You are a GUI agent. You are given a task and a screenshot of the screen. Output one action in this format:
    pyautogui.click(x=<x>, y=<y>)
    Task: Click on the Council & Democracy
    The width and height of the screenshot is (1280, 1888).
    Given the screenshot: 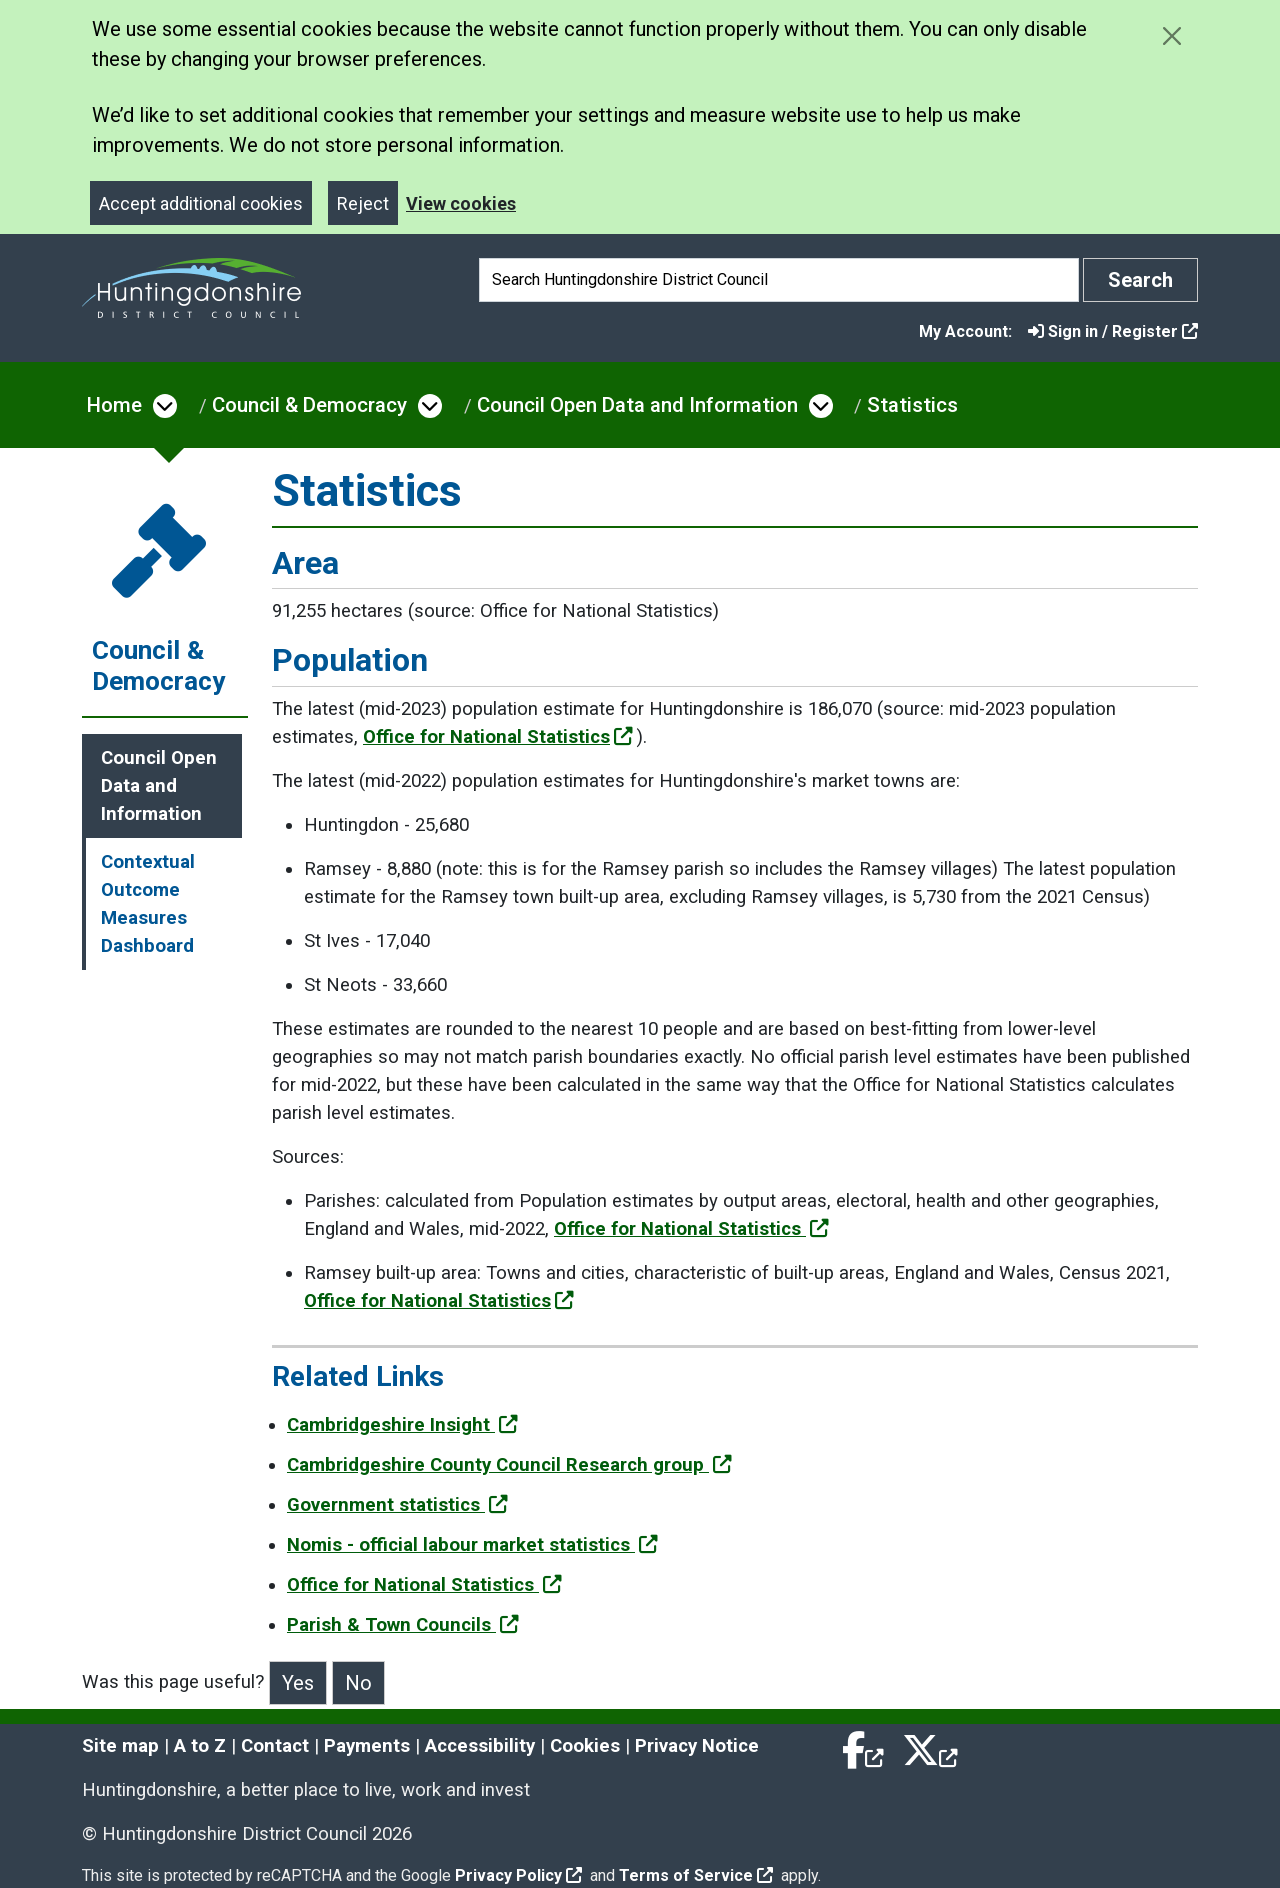 What is the action you would take?
    pyautogui.click(x=309, y=405)
    